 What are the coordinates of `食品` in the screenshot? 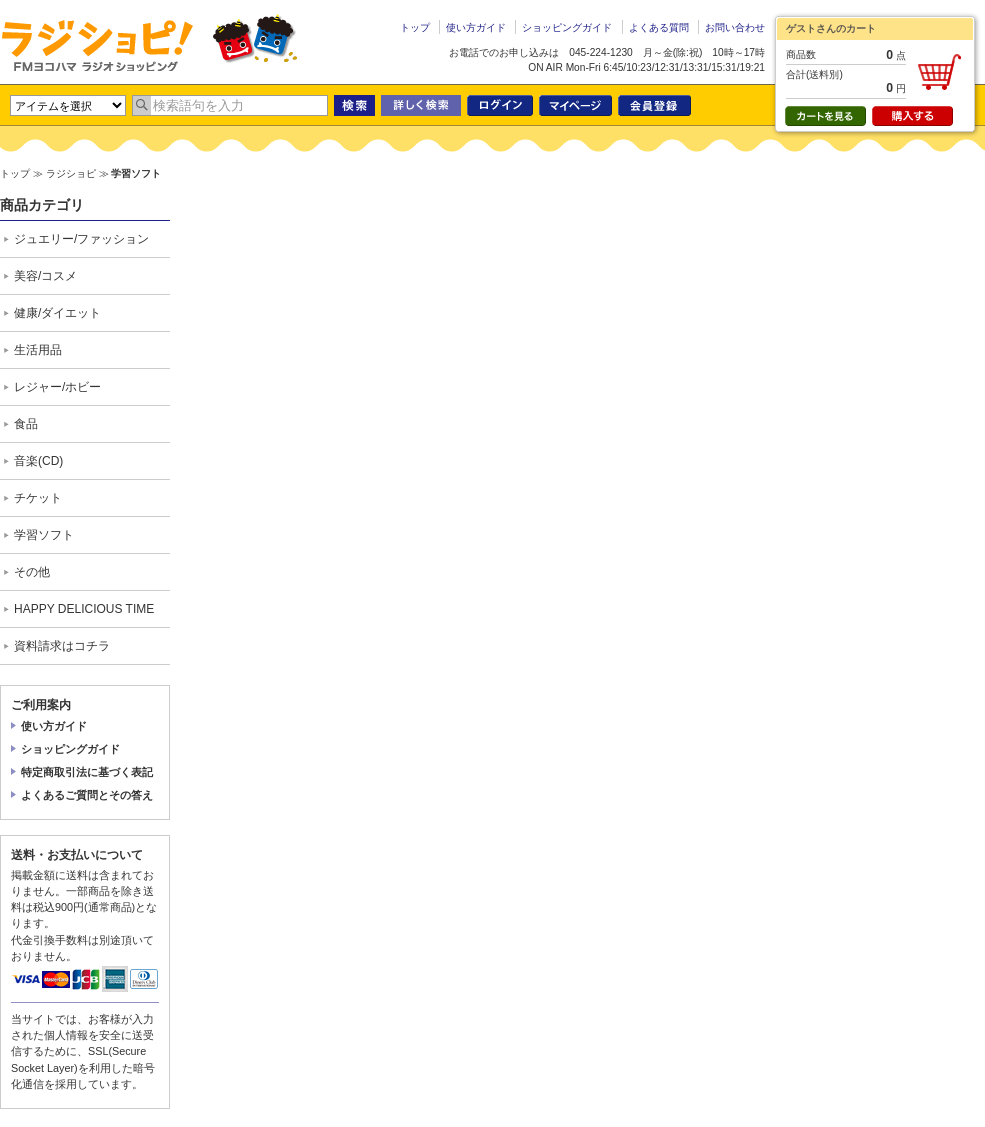 It's located at (26, 424).